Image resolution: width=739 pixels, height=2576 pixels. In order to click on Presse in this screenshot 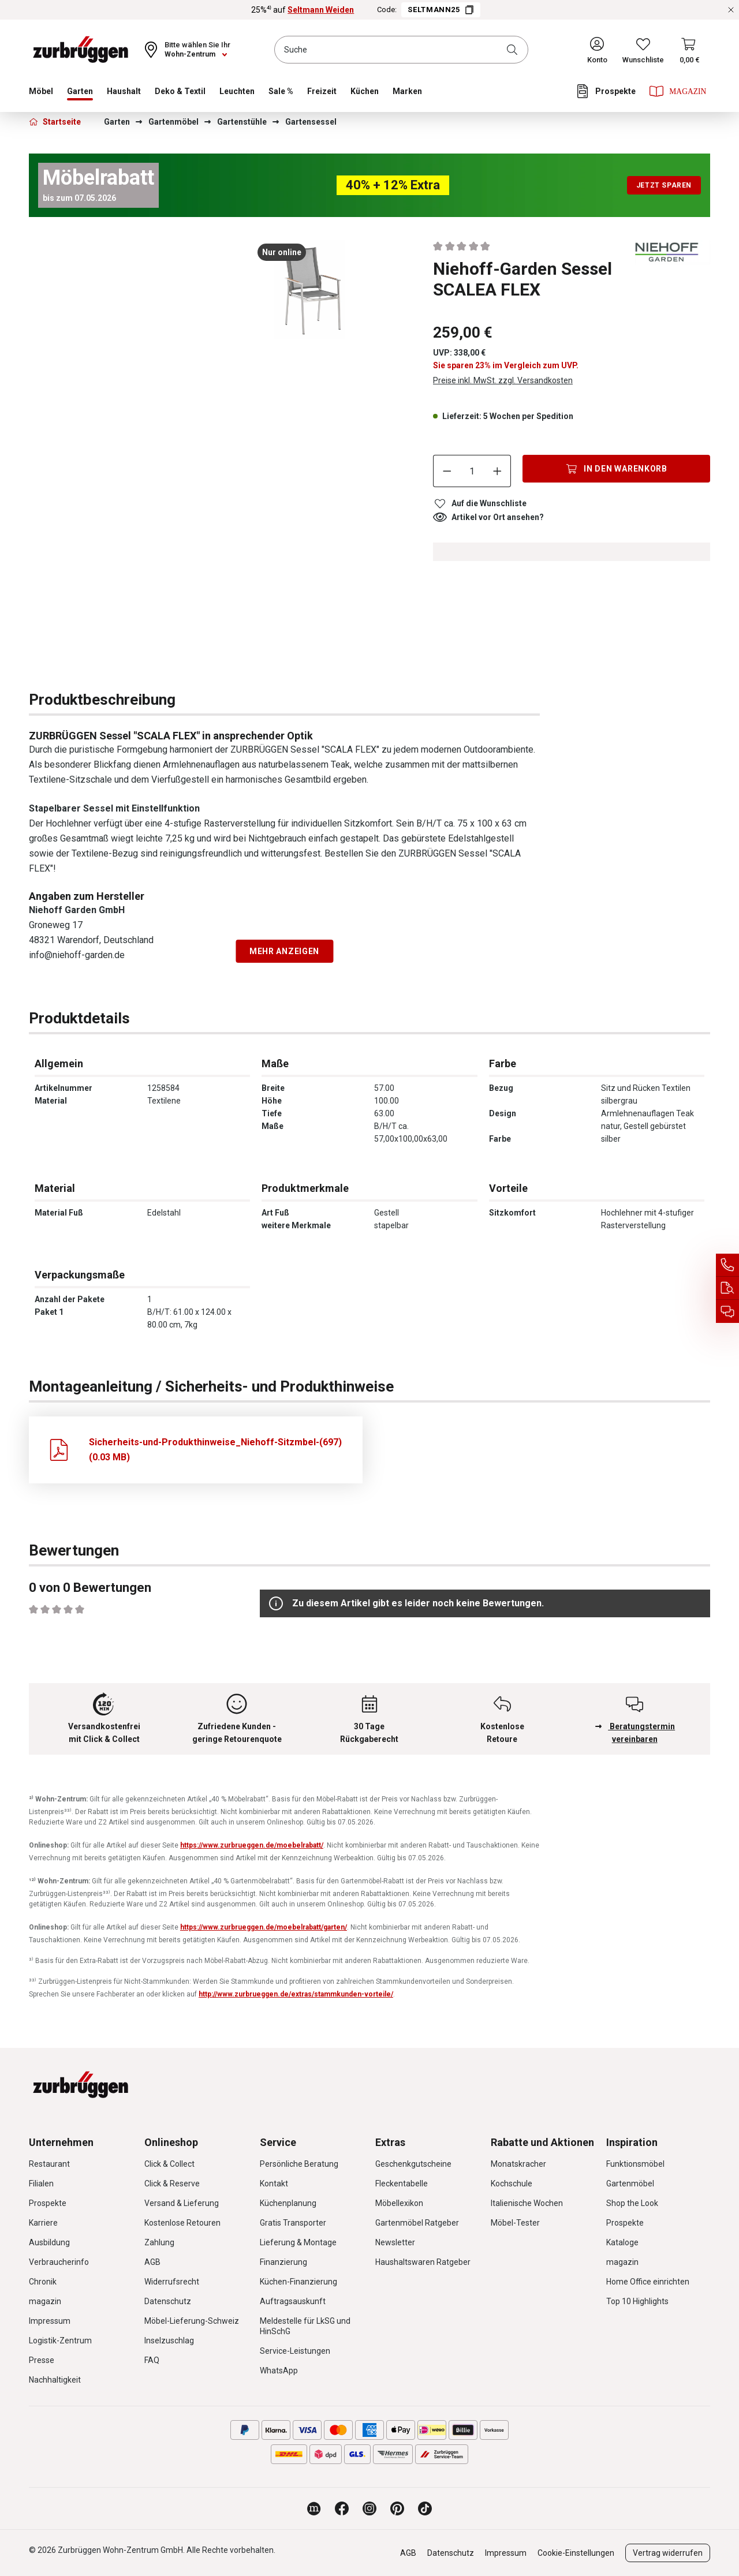, I will do `click(41, 2360)`.